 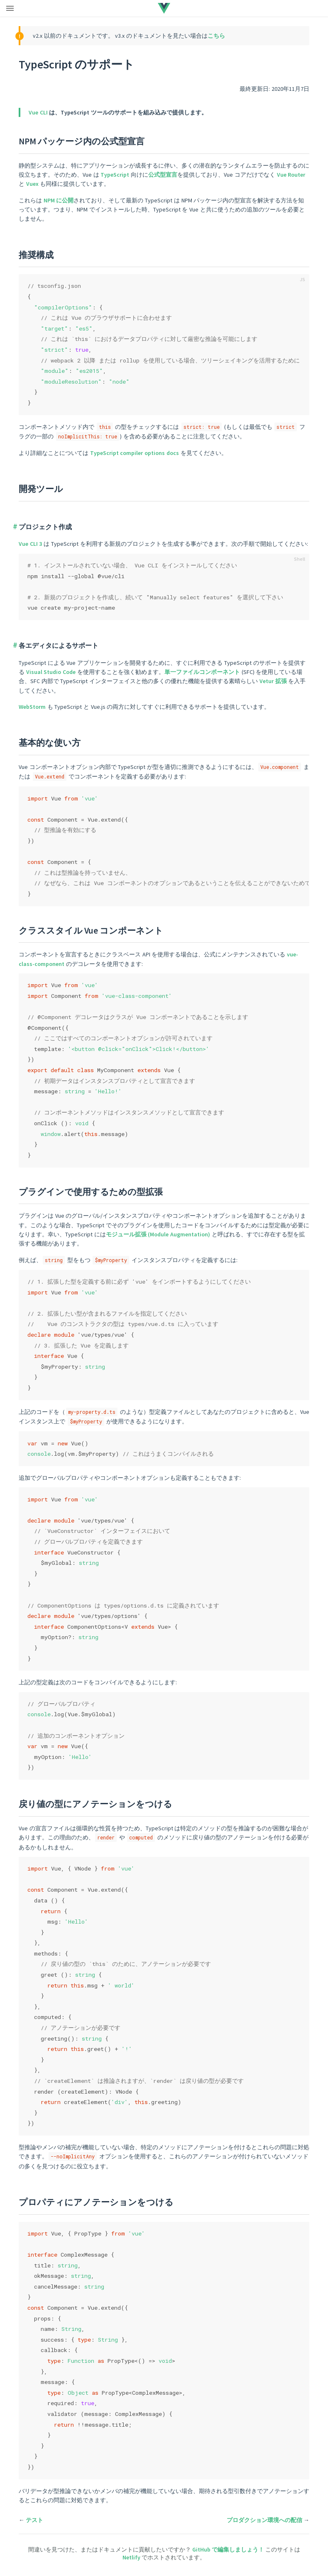 What do you see at coordinates (95, 1804) in the screenshot?
I see `戻り値の型にアノテーションをつける` at bounding box center [95, 1804].